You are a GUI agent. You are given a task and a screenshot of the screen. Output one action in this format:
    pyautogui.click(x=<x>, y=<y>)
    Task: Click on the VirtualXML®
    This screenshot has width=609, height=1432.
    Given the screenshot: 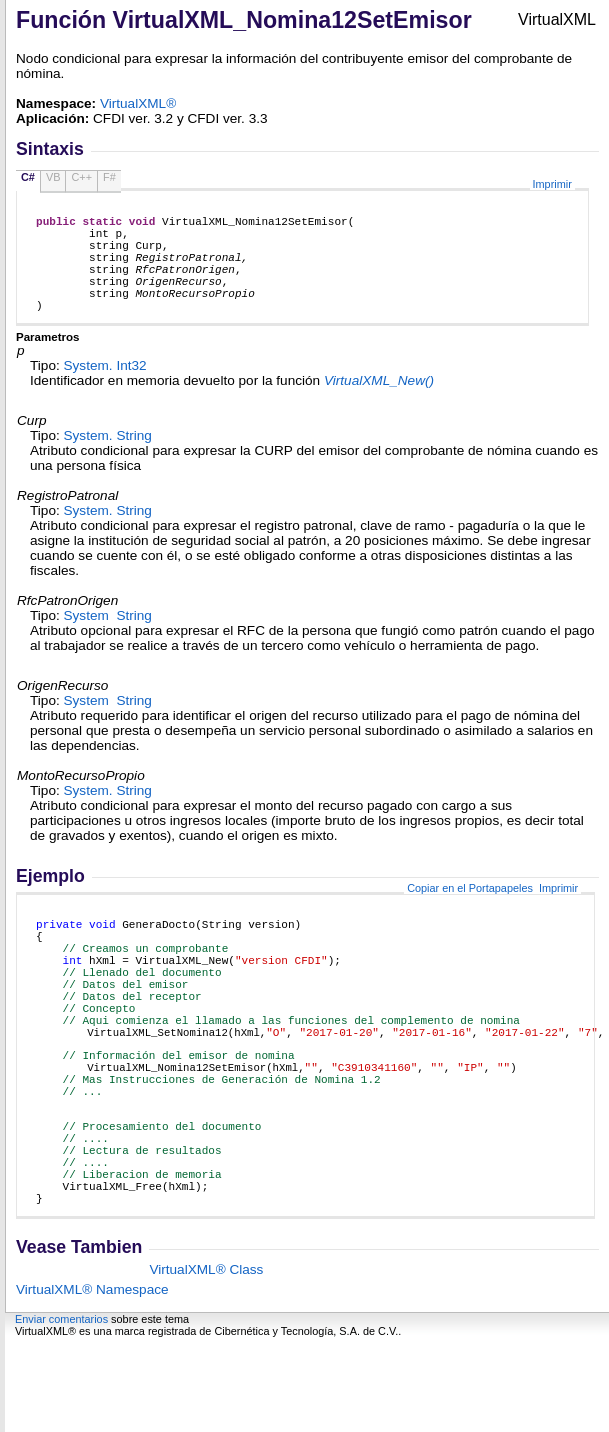 What is the action you would take?
    pyautogui.click(x=138, y=103)
    